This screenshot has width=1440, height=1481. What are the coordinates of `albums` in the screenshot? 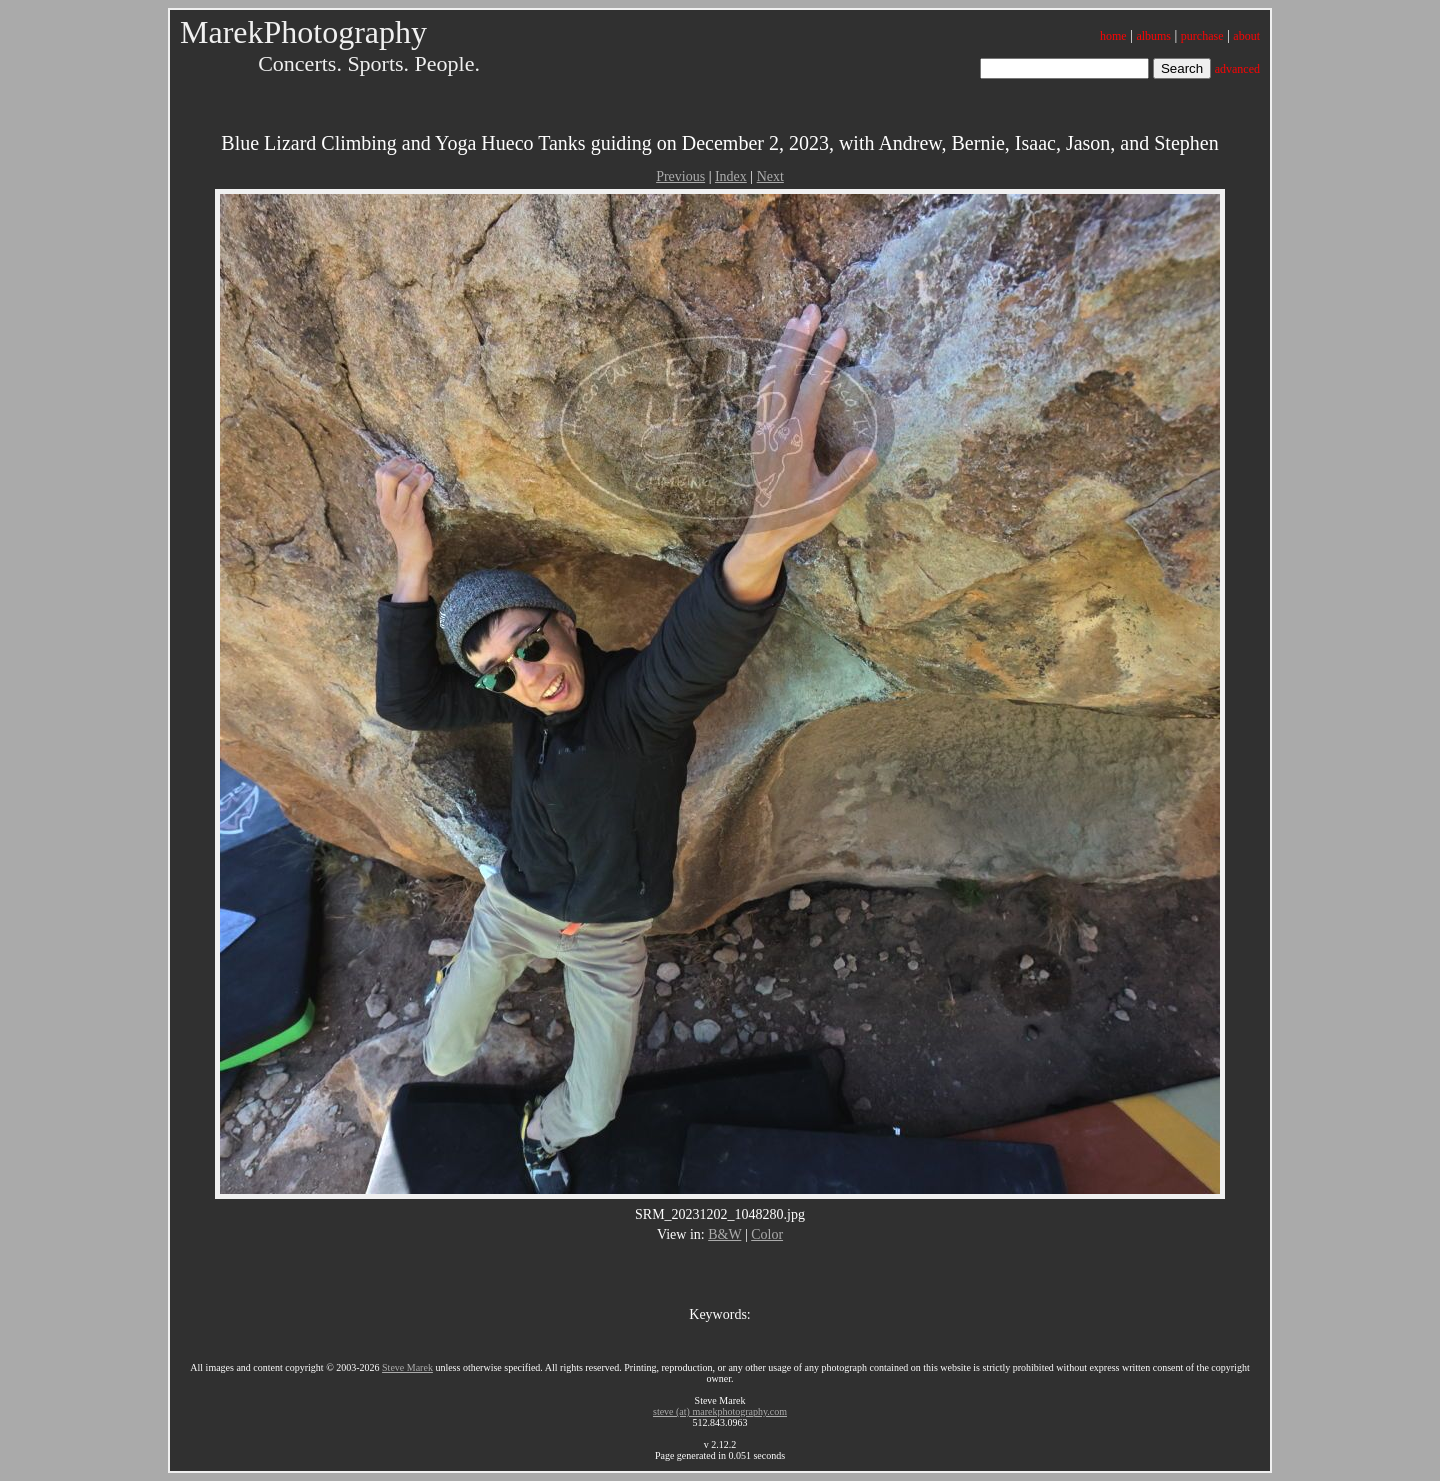 It's located at (1153, 36).